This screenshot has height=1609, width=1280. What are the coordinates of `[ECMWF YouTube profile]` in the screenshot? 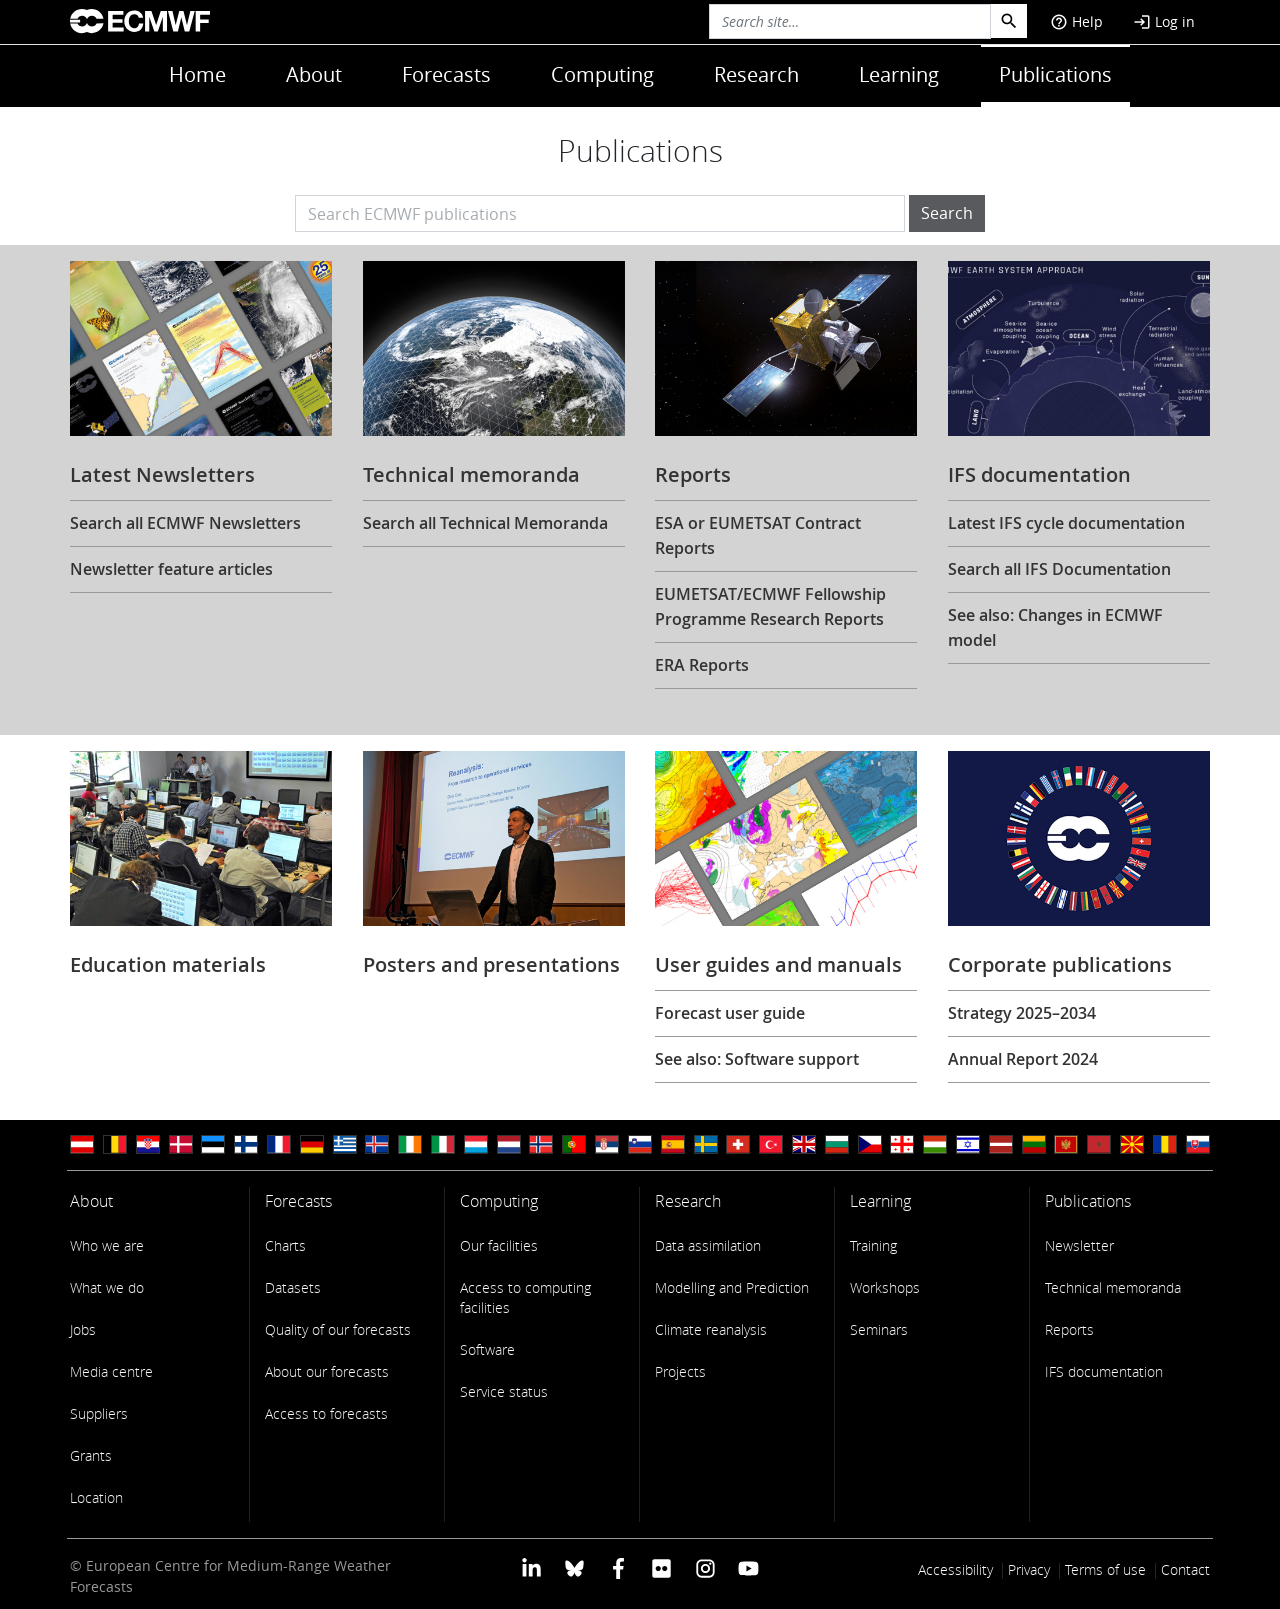 It's located at (748, 1567).